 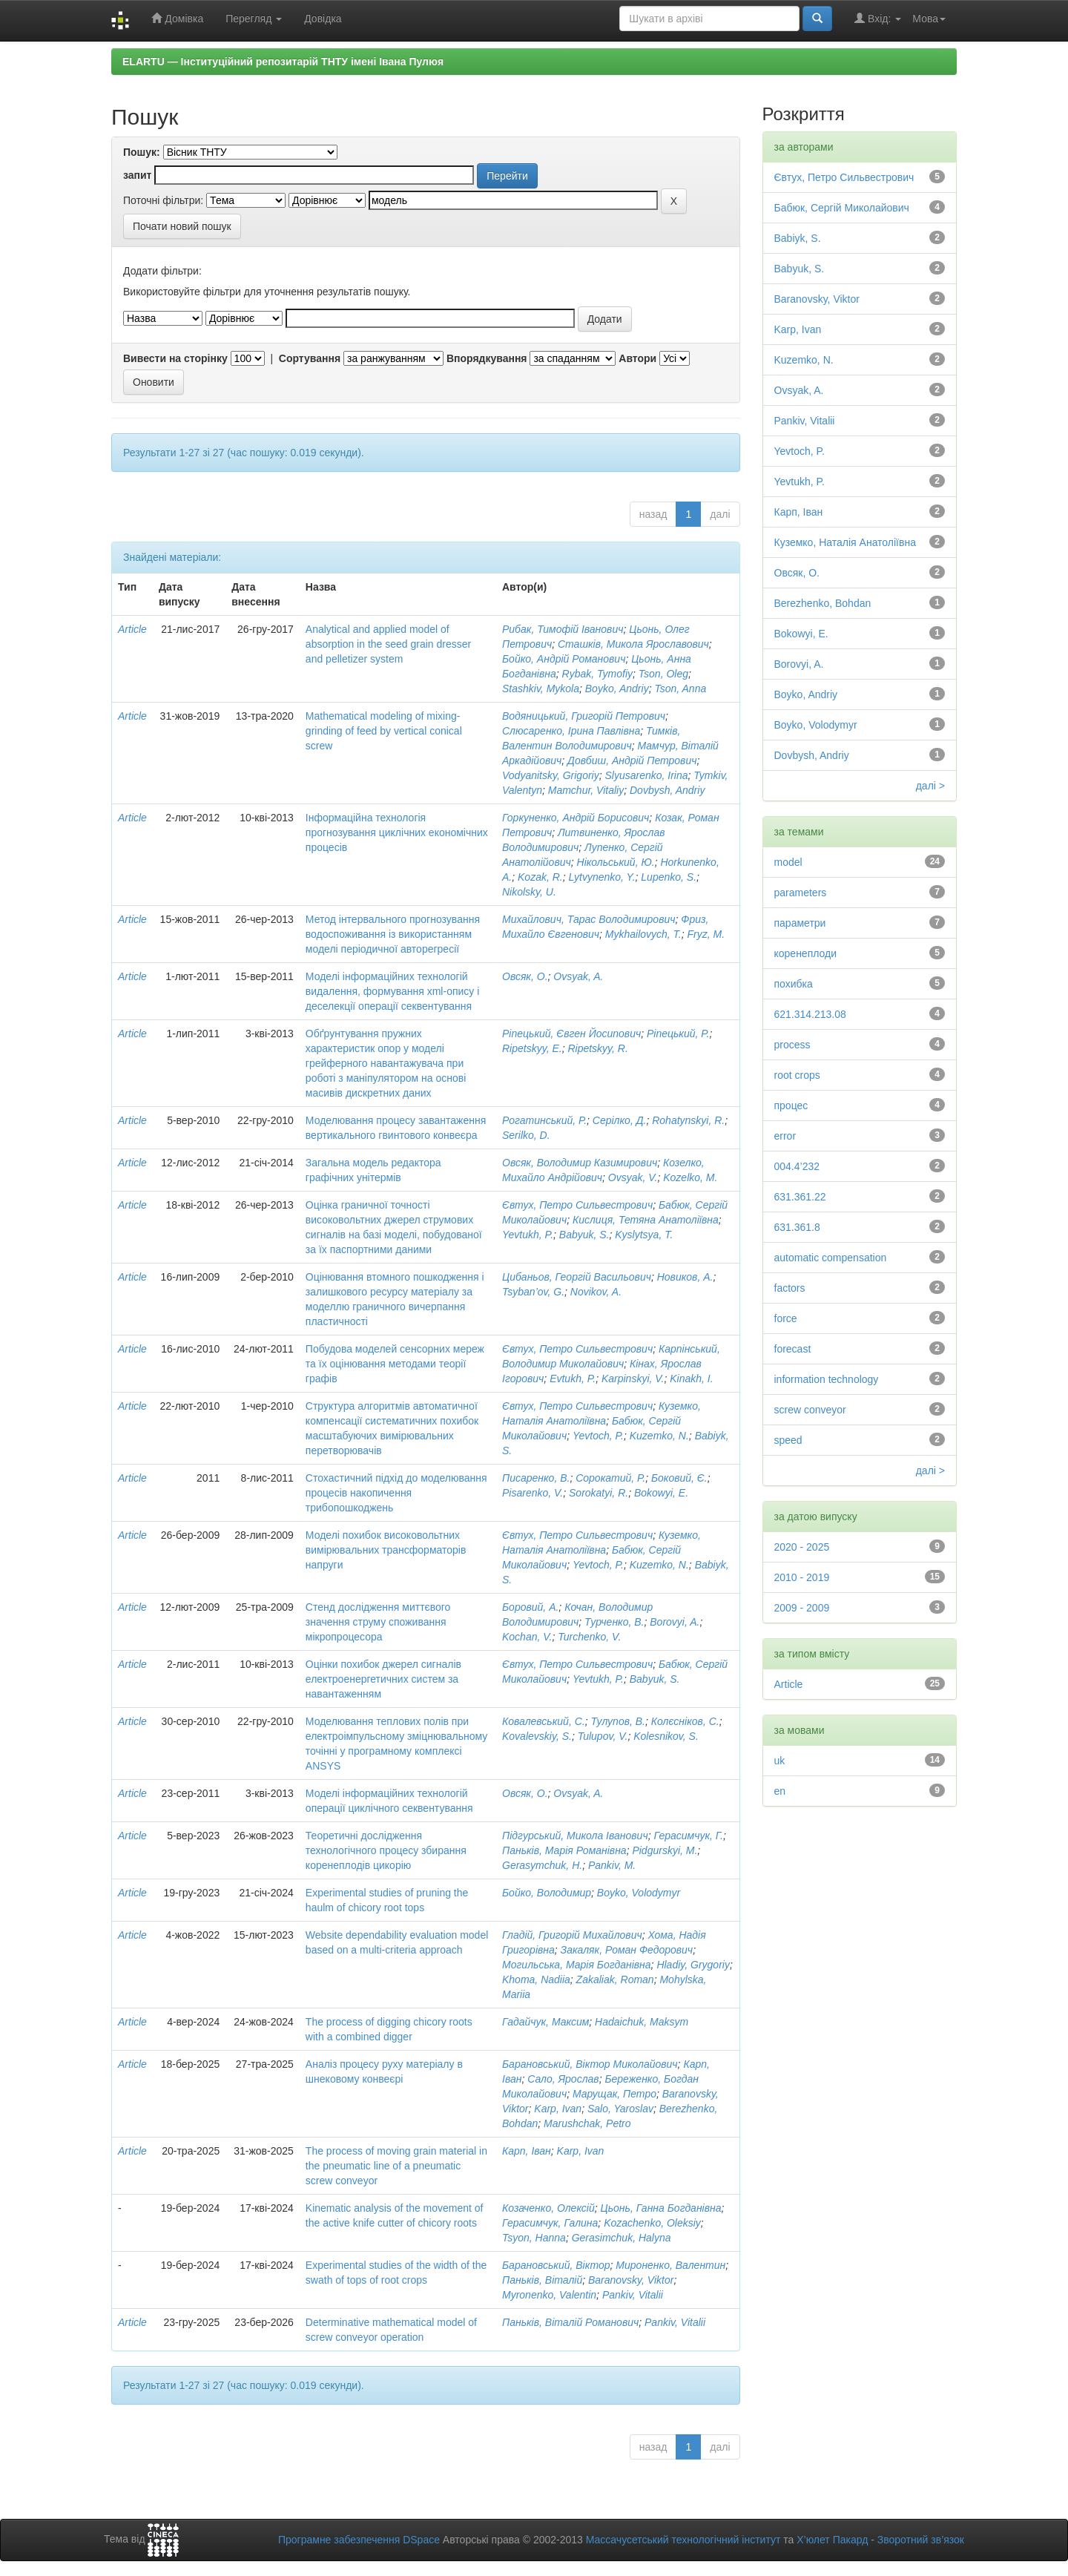 I want to click on Gerasymchuk, H., so click(x=542, y=1865).